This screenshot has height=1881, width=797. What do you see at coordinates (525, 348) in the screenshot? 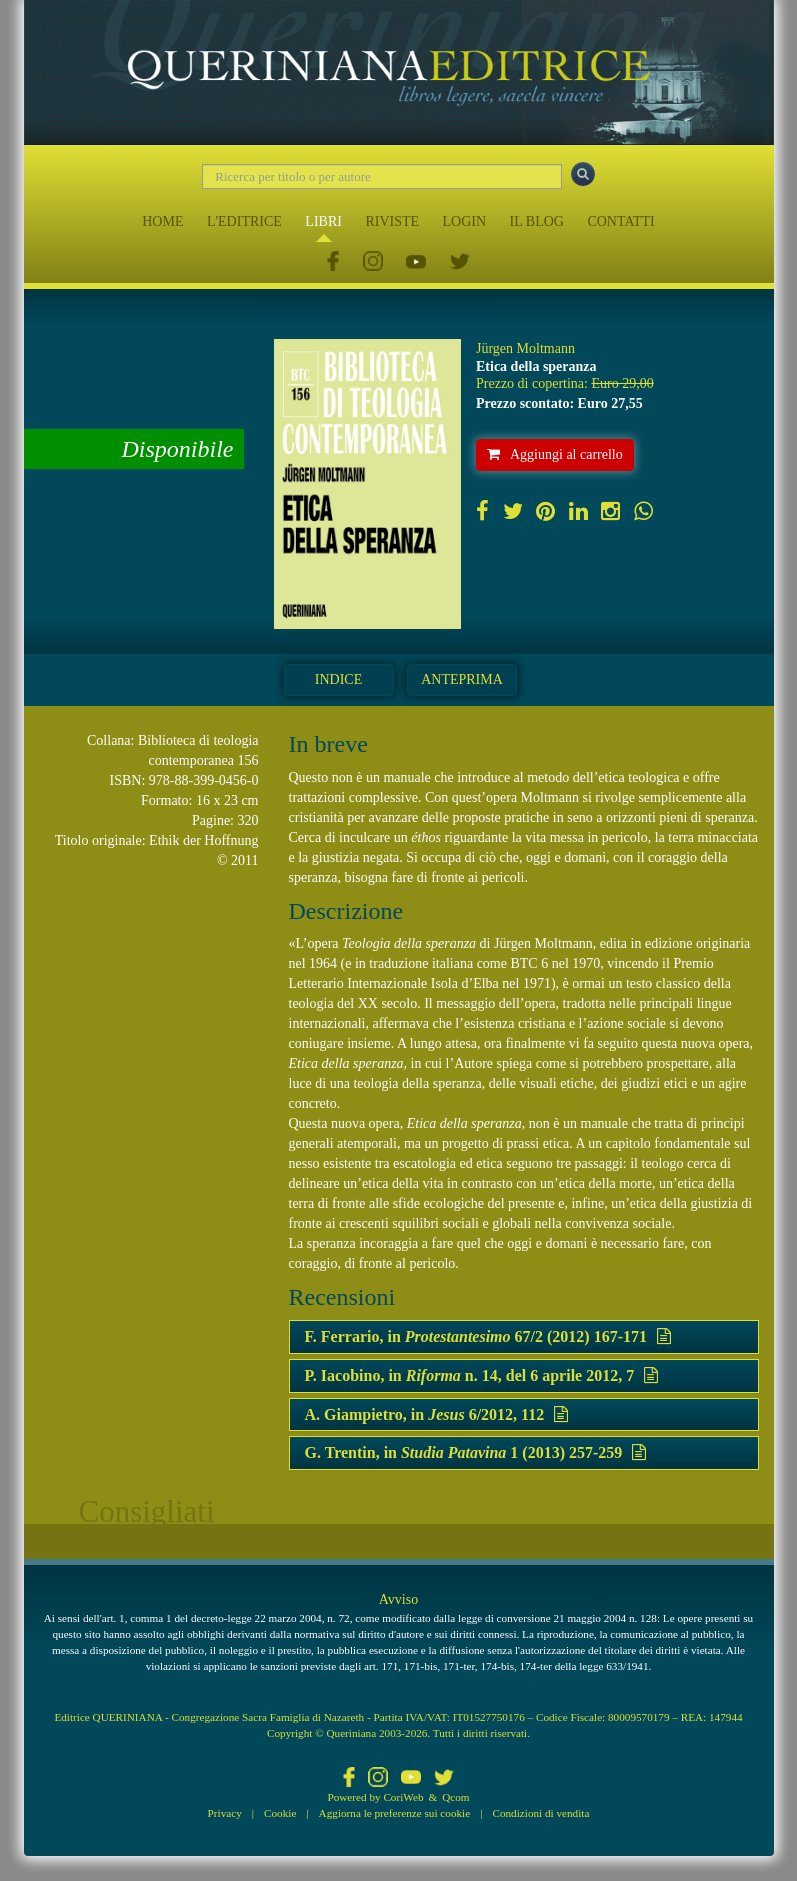
I see `Jürgen Moltmann` at bounding box center [525, 348].